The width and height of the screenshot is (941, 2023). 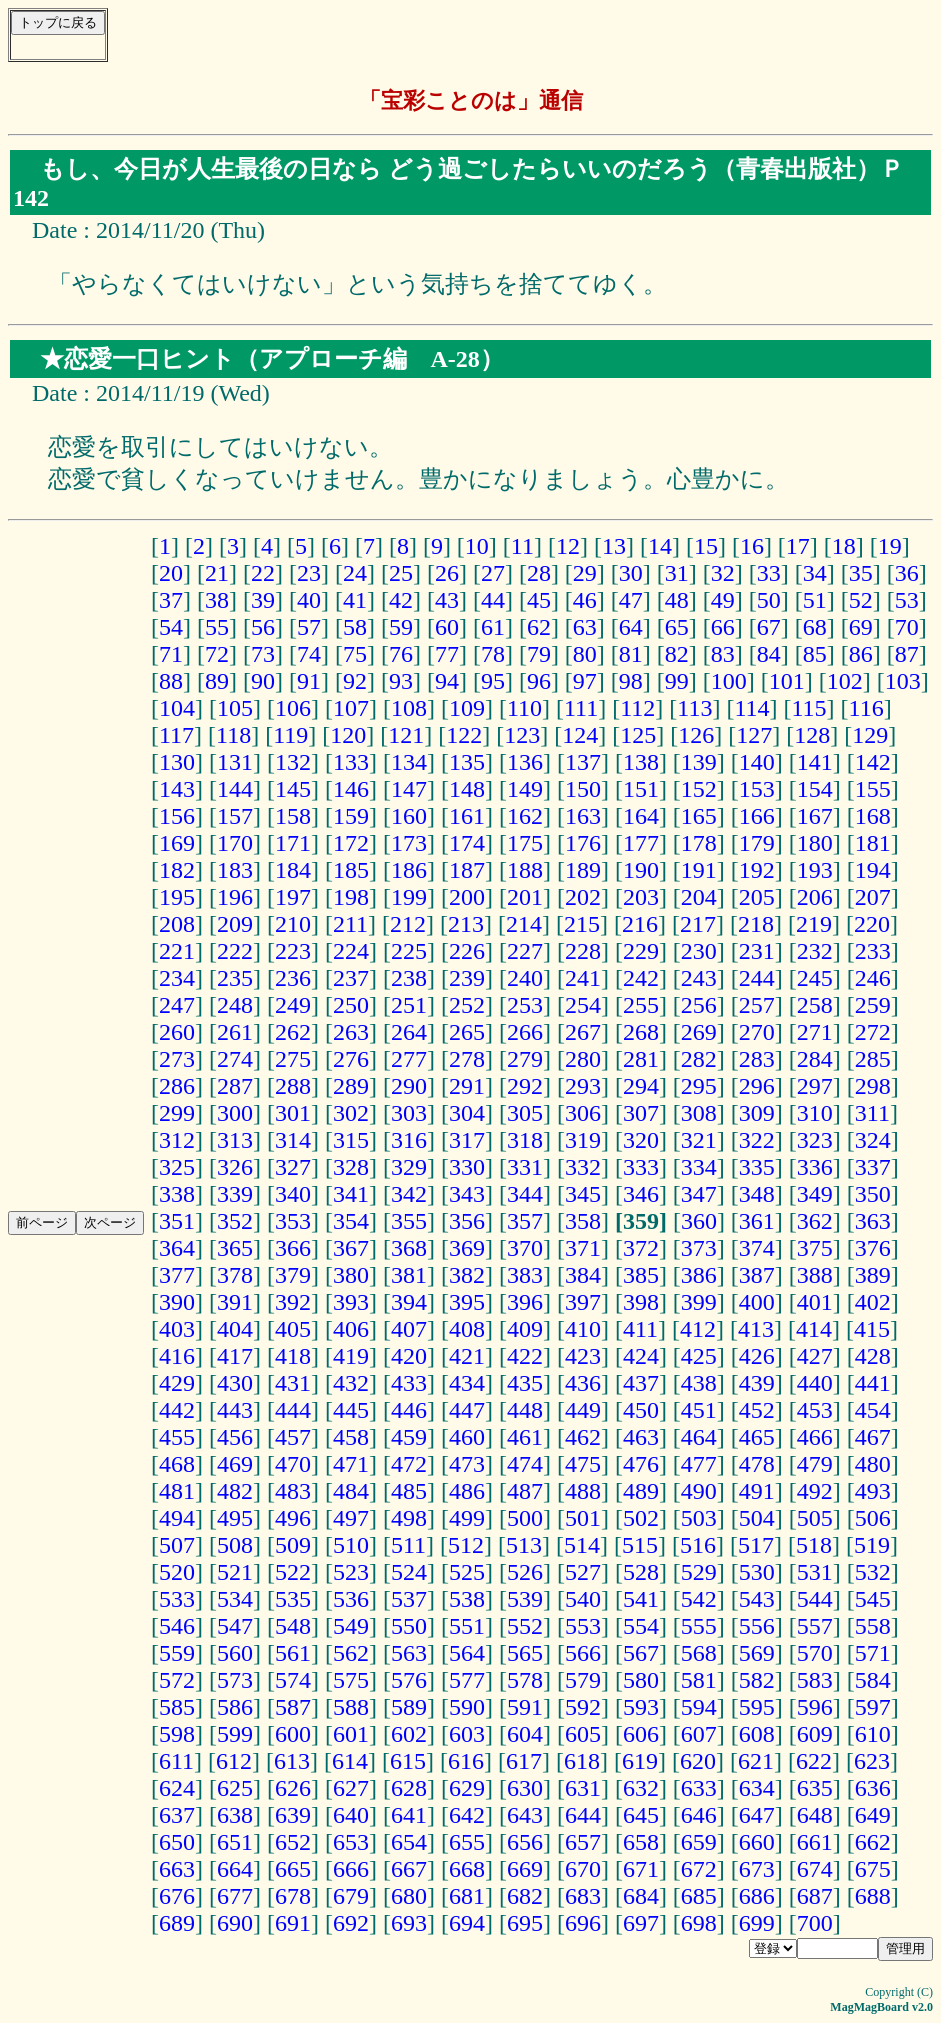 What do you see at coordinates (177, 924) in the screenshot?
I see `208` at bounding box center [177, 924].